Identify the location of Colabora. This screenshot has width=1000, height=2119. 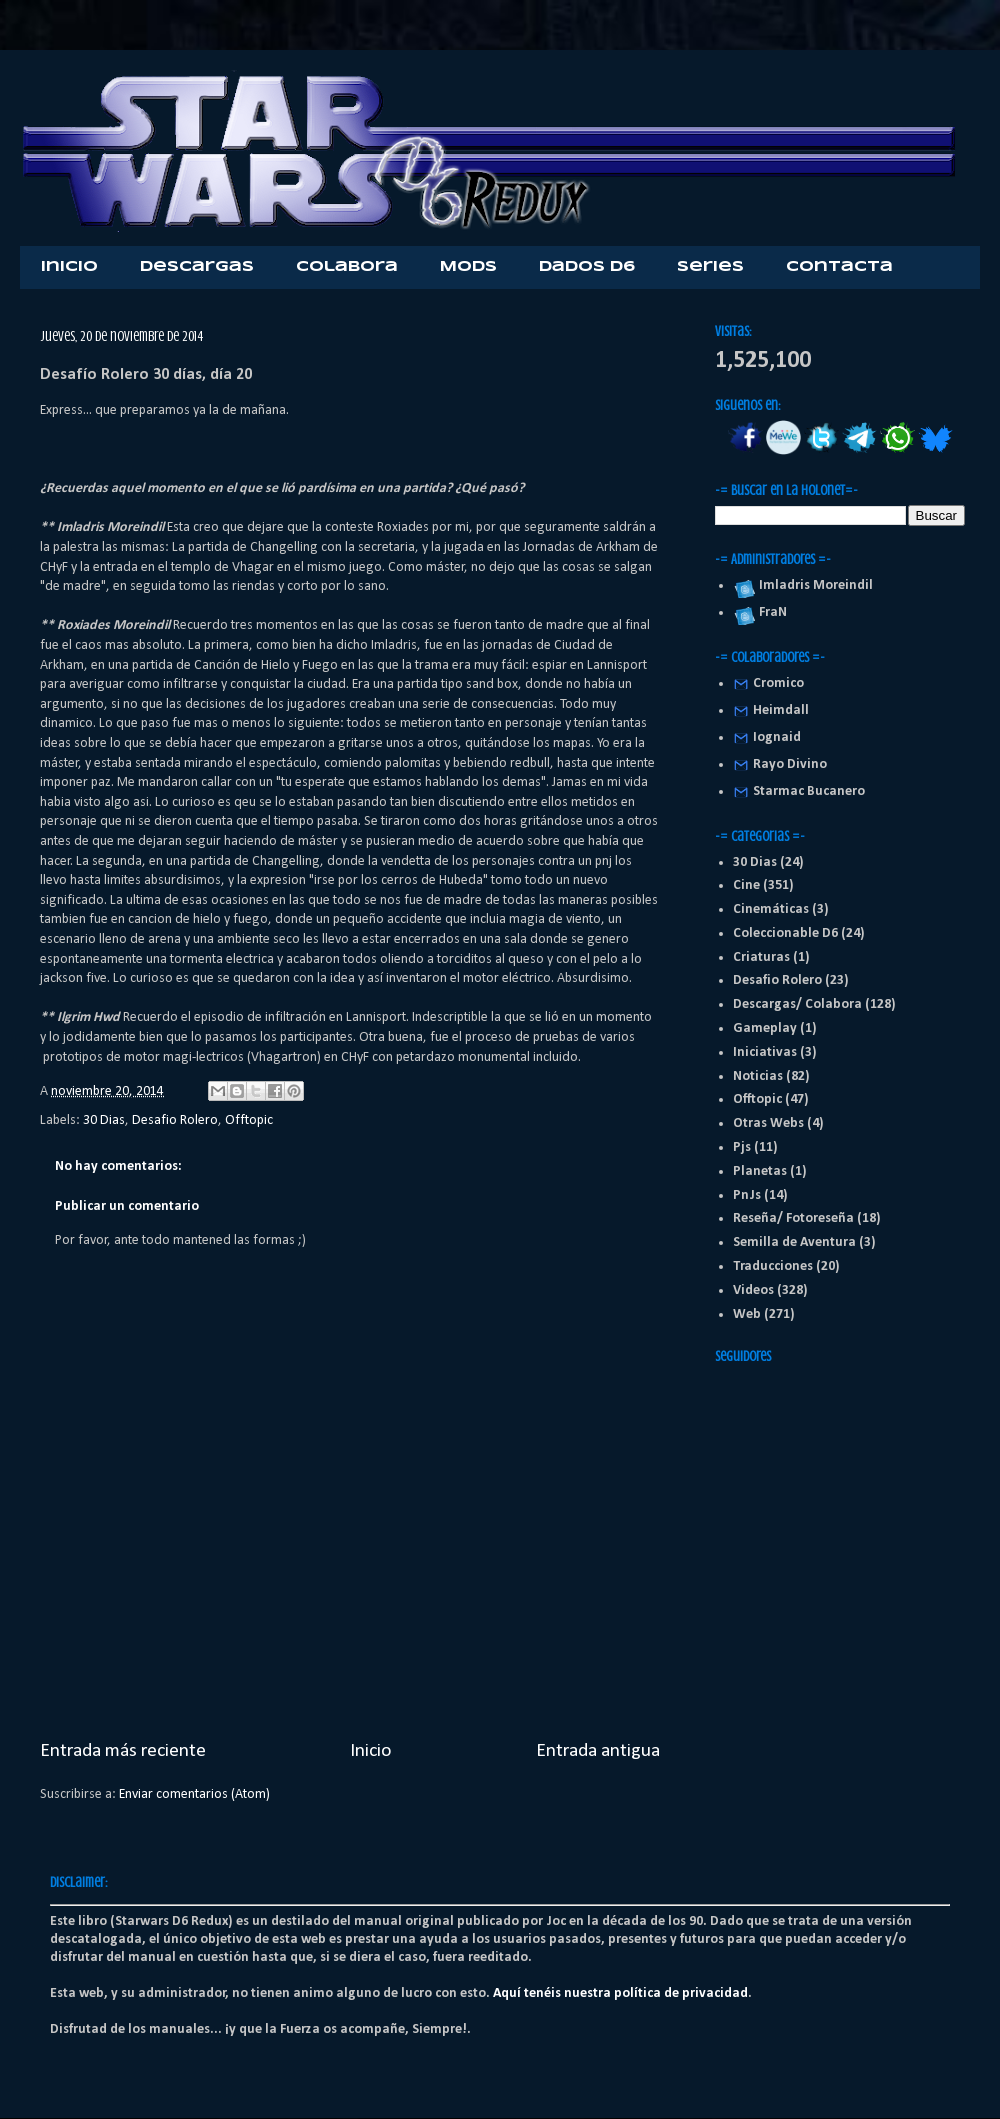
(347, 267).